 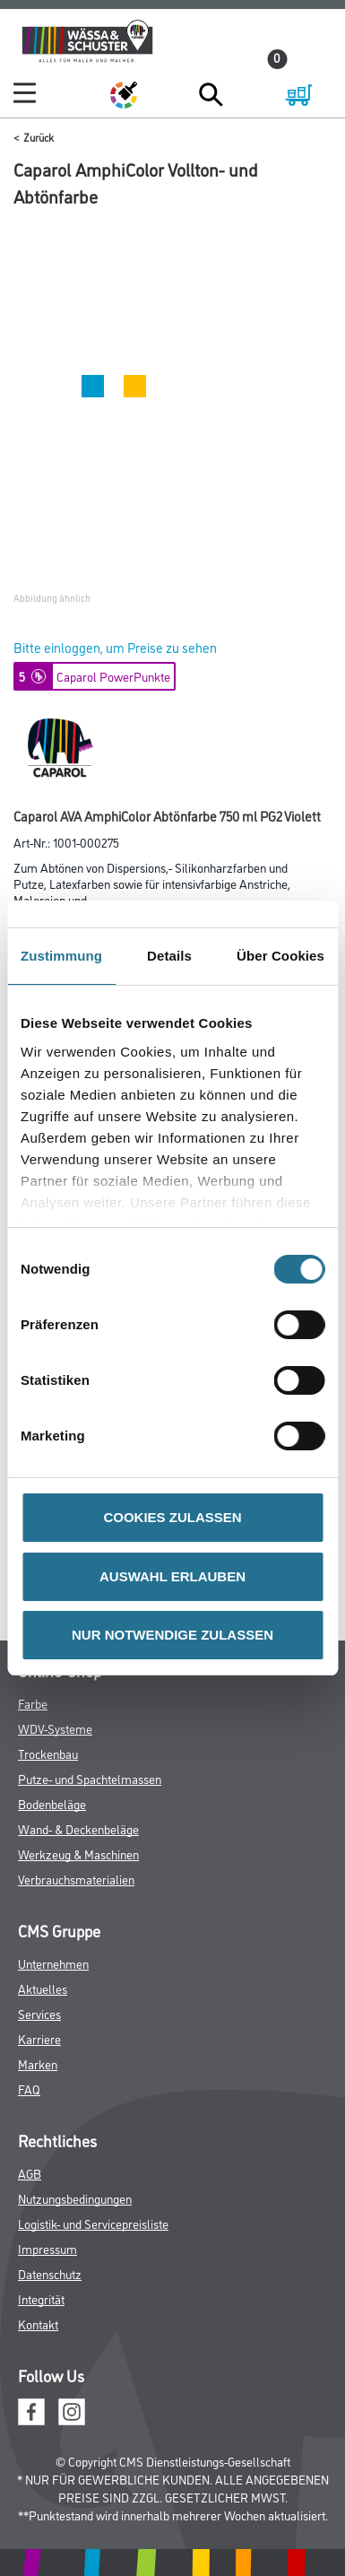 What do you see at coordinates (89, 1778) in the screenshot?
I see `Putze- und Spachtelmassen` at bounding box center [89, 1778].